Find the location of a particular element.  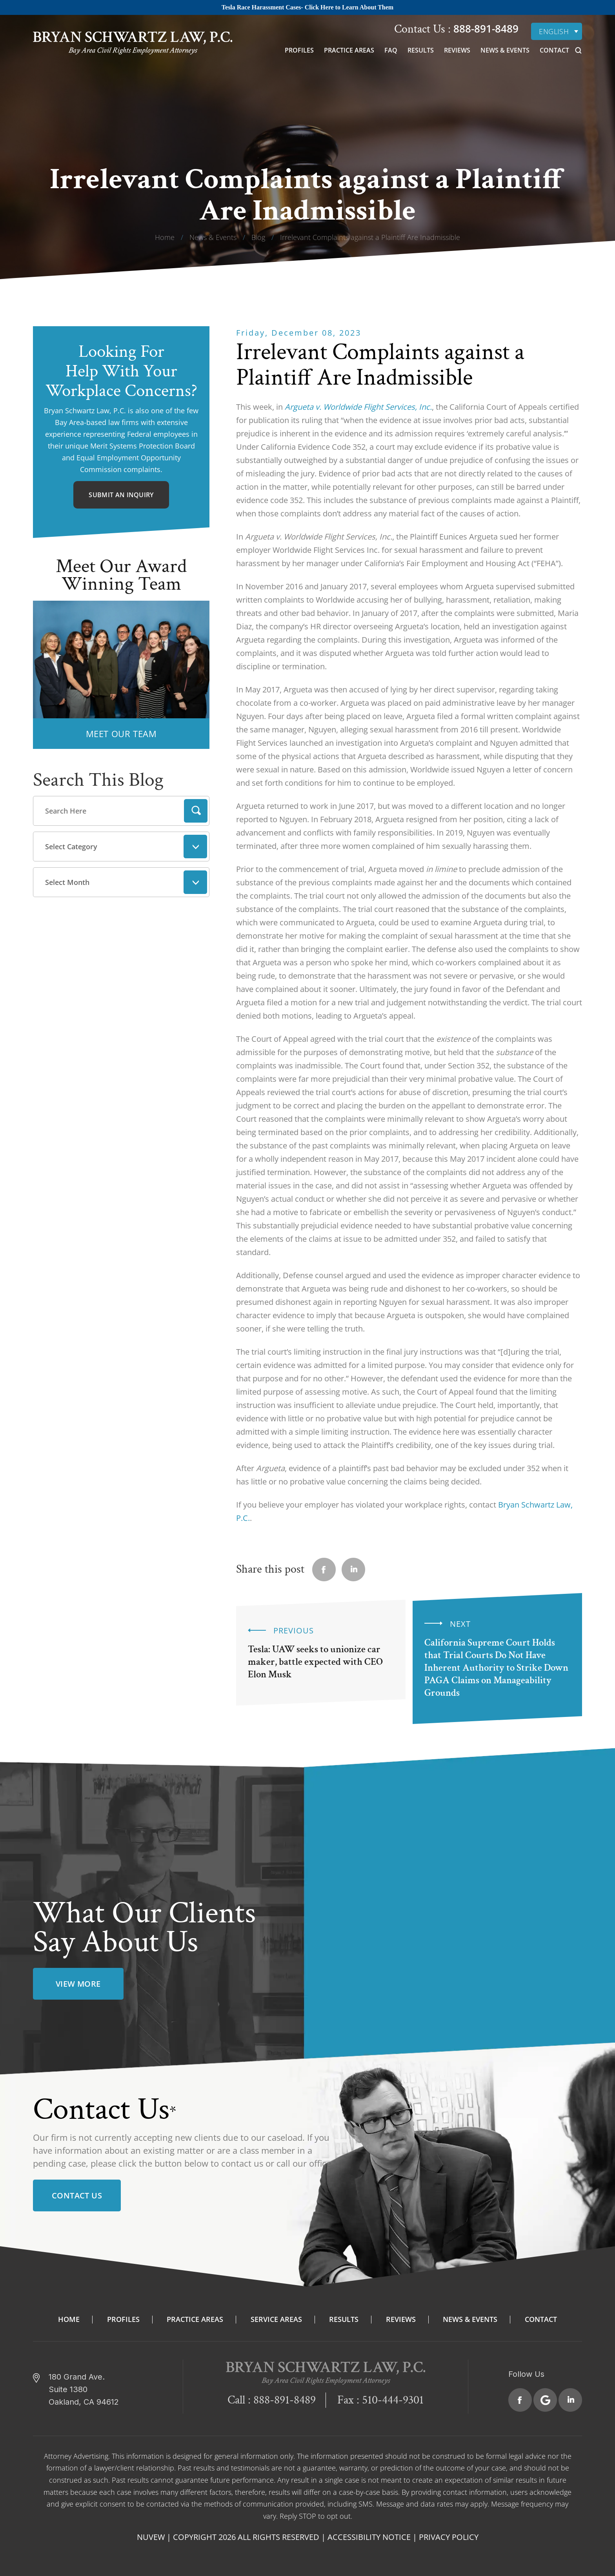

Tesla Race Harassment Cases- Click Here to Learn About Them is located at coordinates (307, 7).